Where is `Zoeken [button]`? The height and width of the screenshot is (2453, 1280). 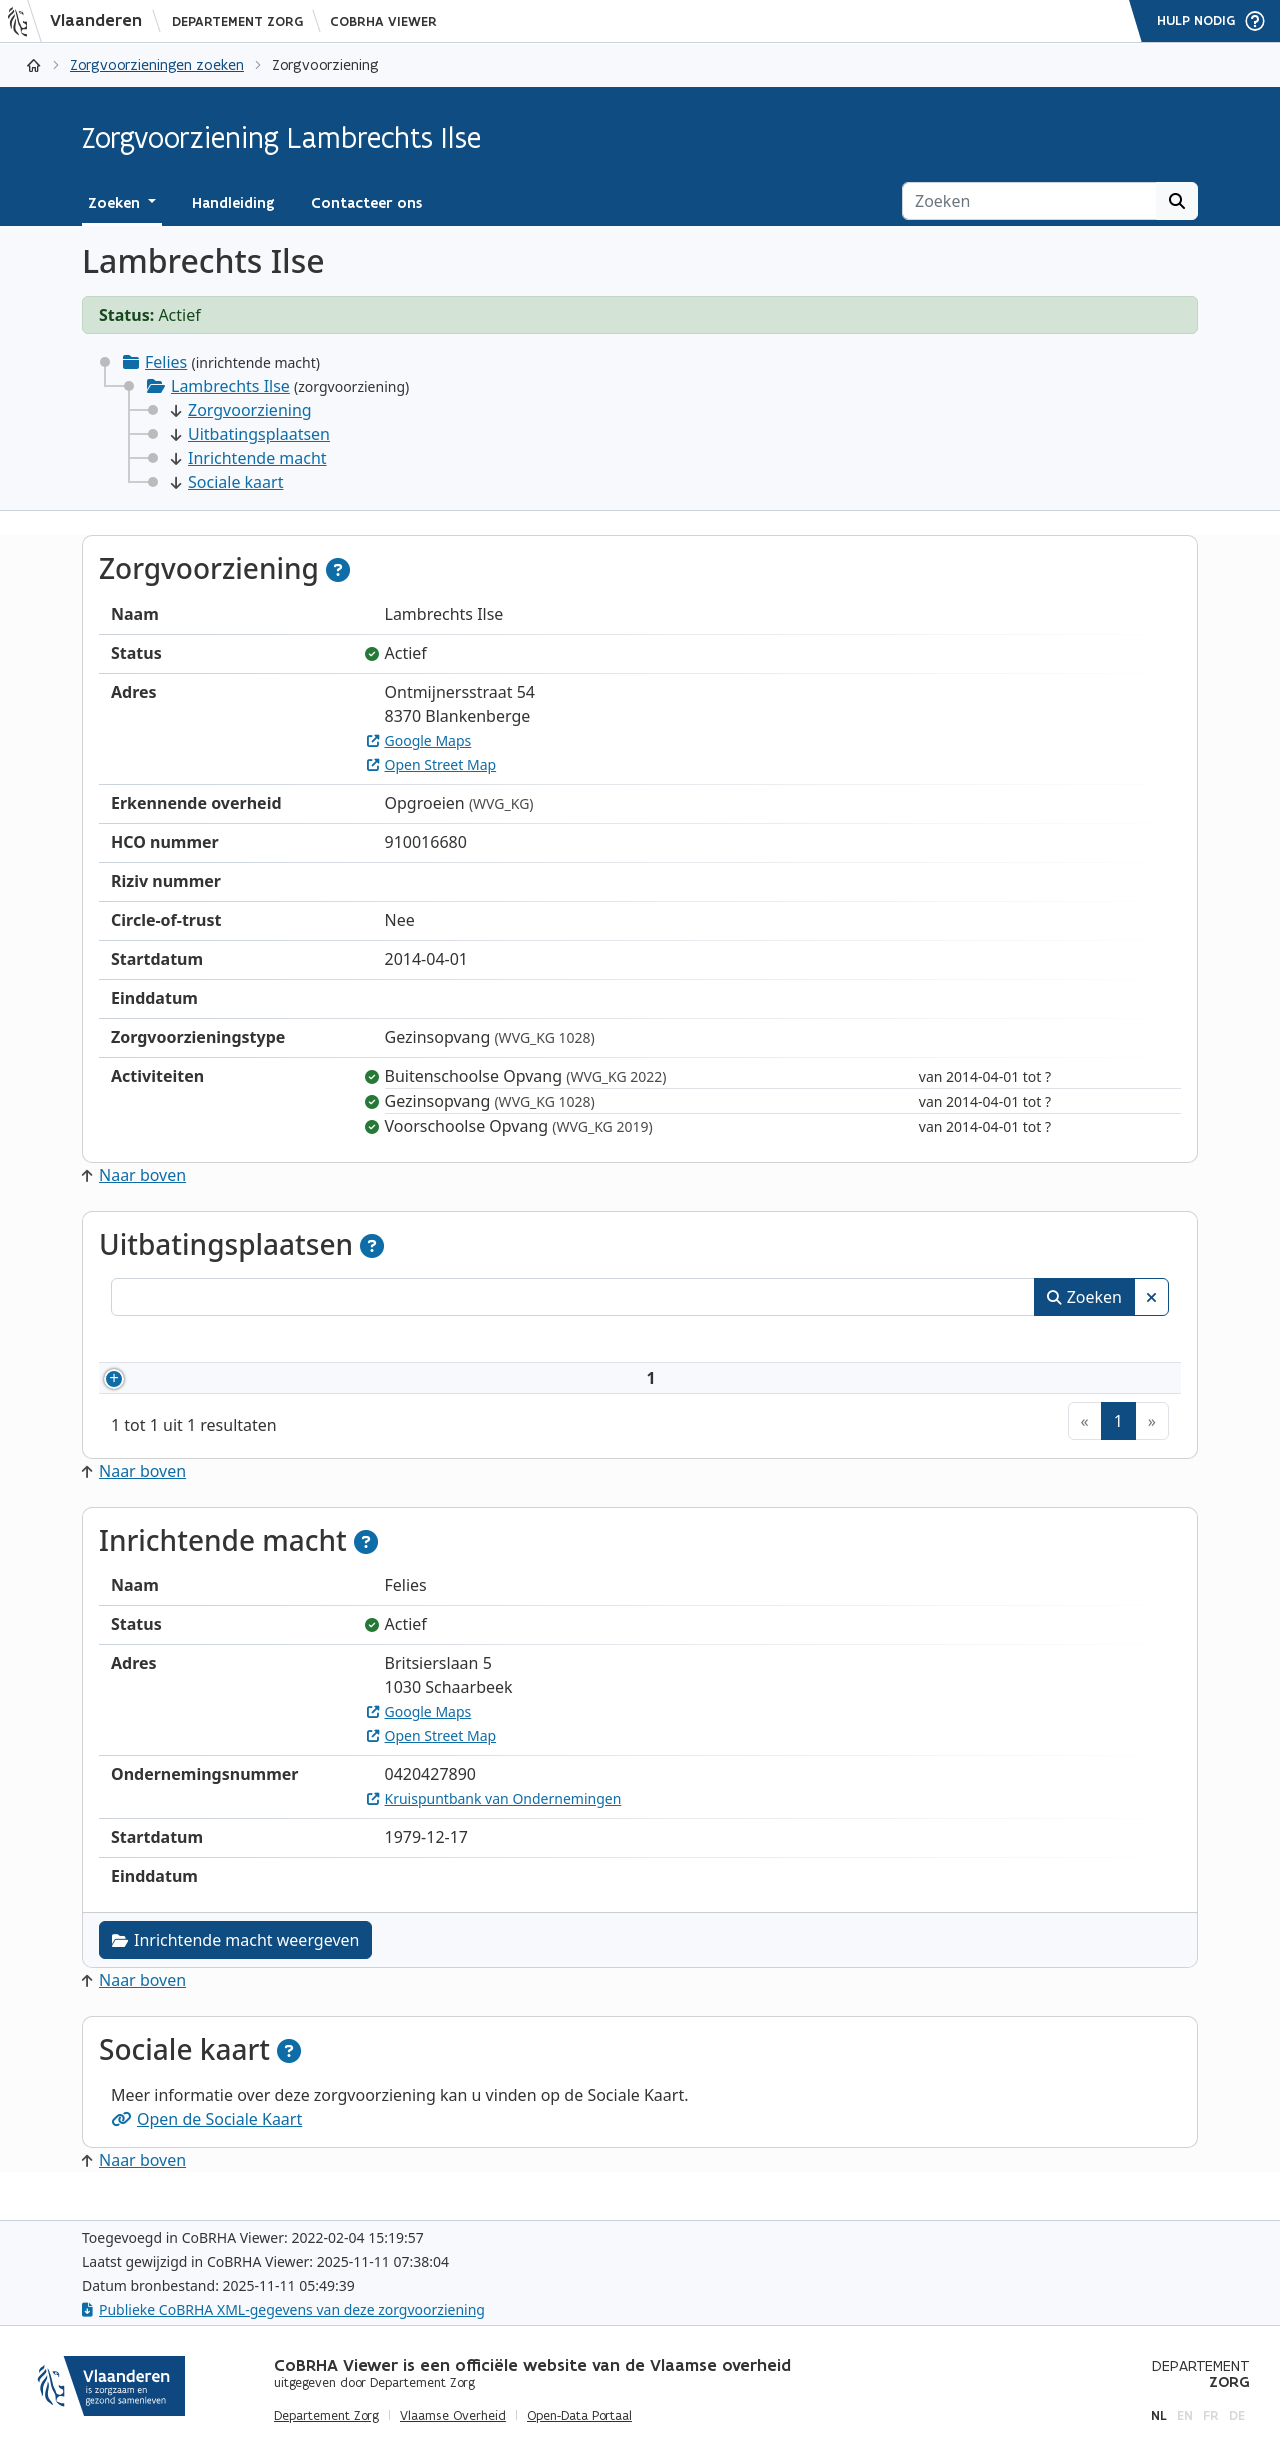 Zoeken [button] is located at coordinates (116, 203).